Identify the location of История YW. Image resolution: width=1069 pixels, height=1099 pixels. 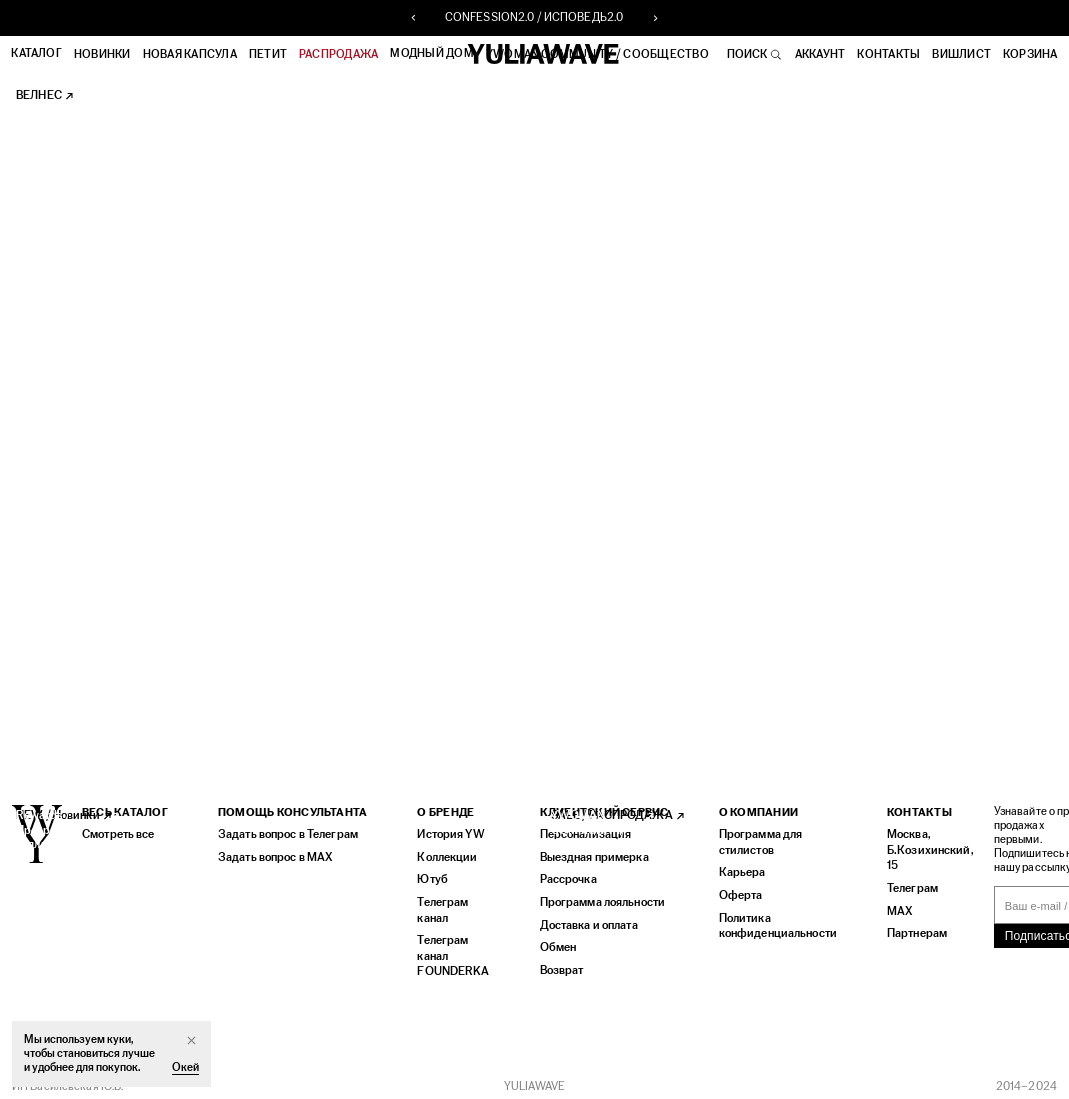
(449, 832).